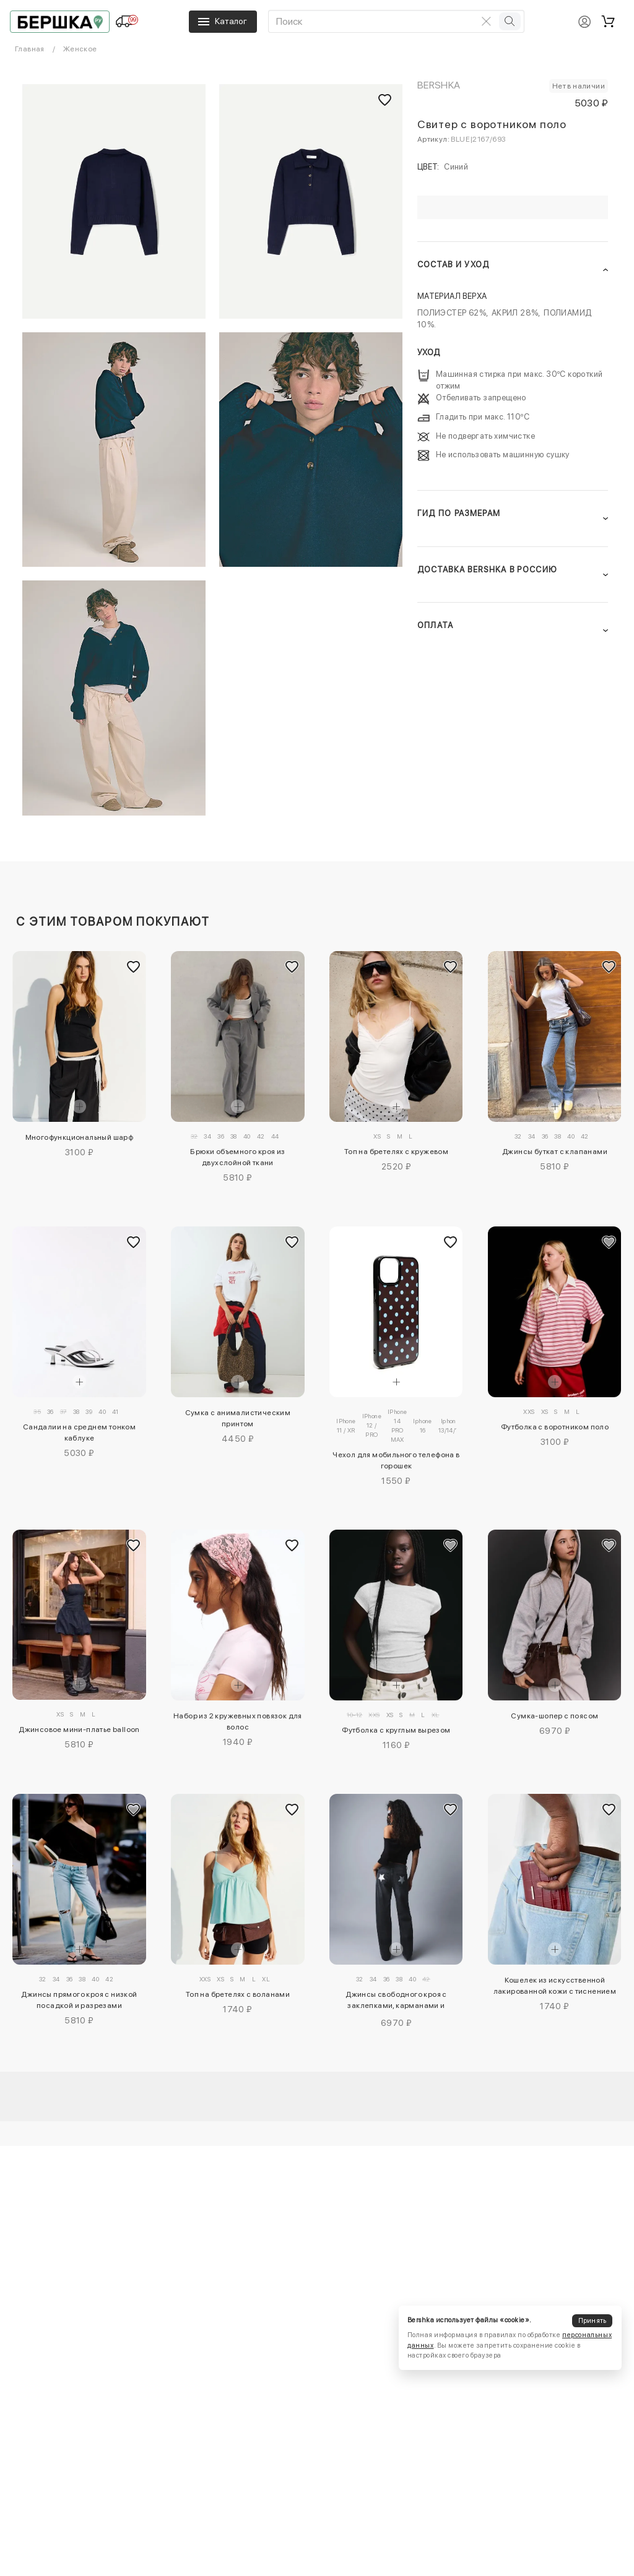 The image size is (634, 2576). Describe the element at coordinates (396, 2002) in the screenshot. I see `Джинсы свободного кроя с заклепками, карманами и звездами` at that location.